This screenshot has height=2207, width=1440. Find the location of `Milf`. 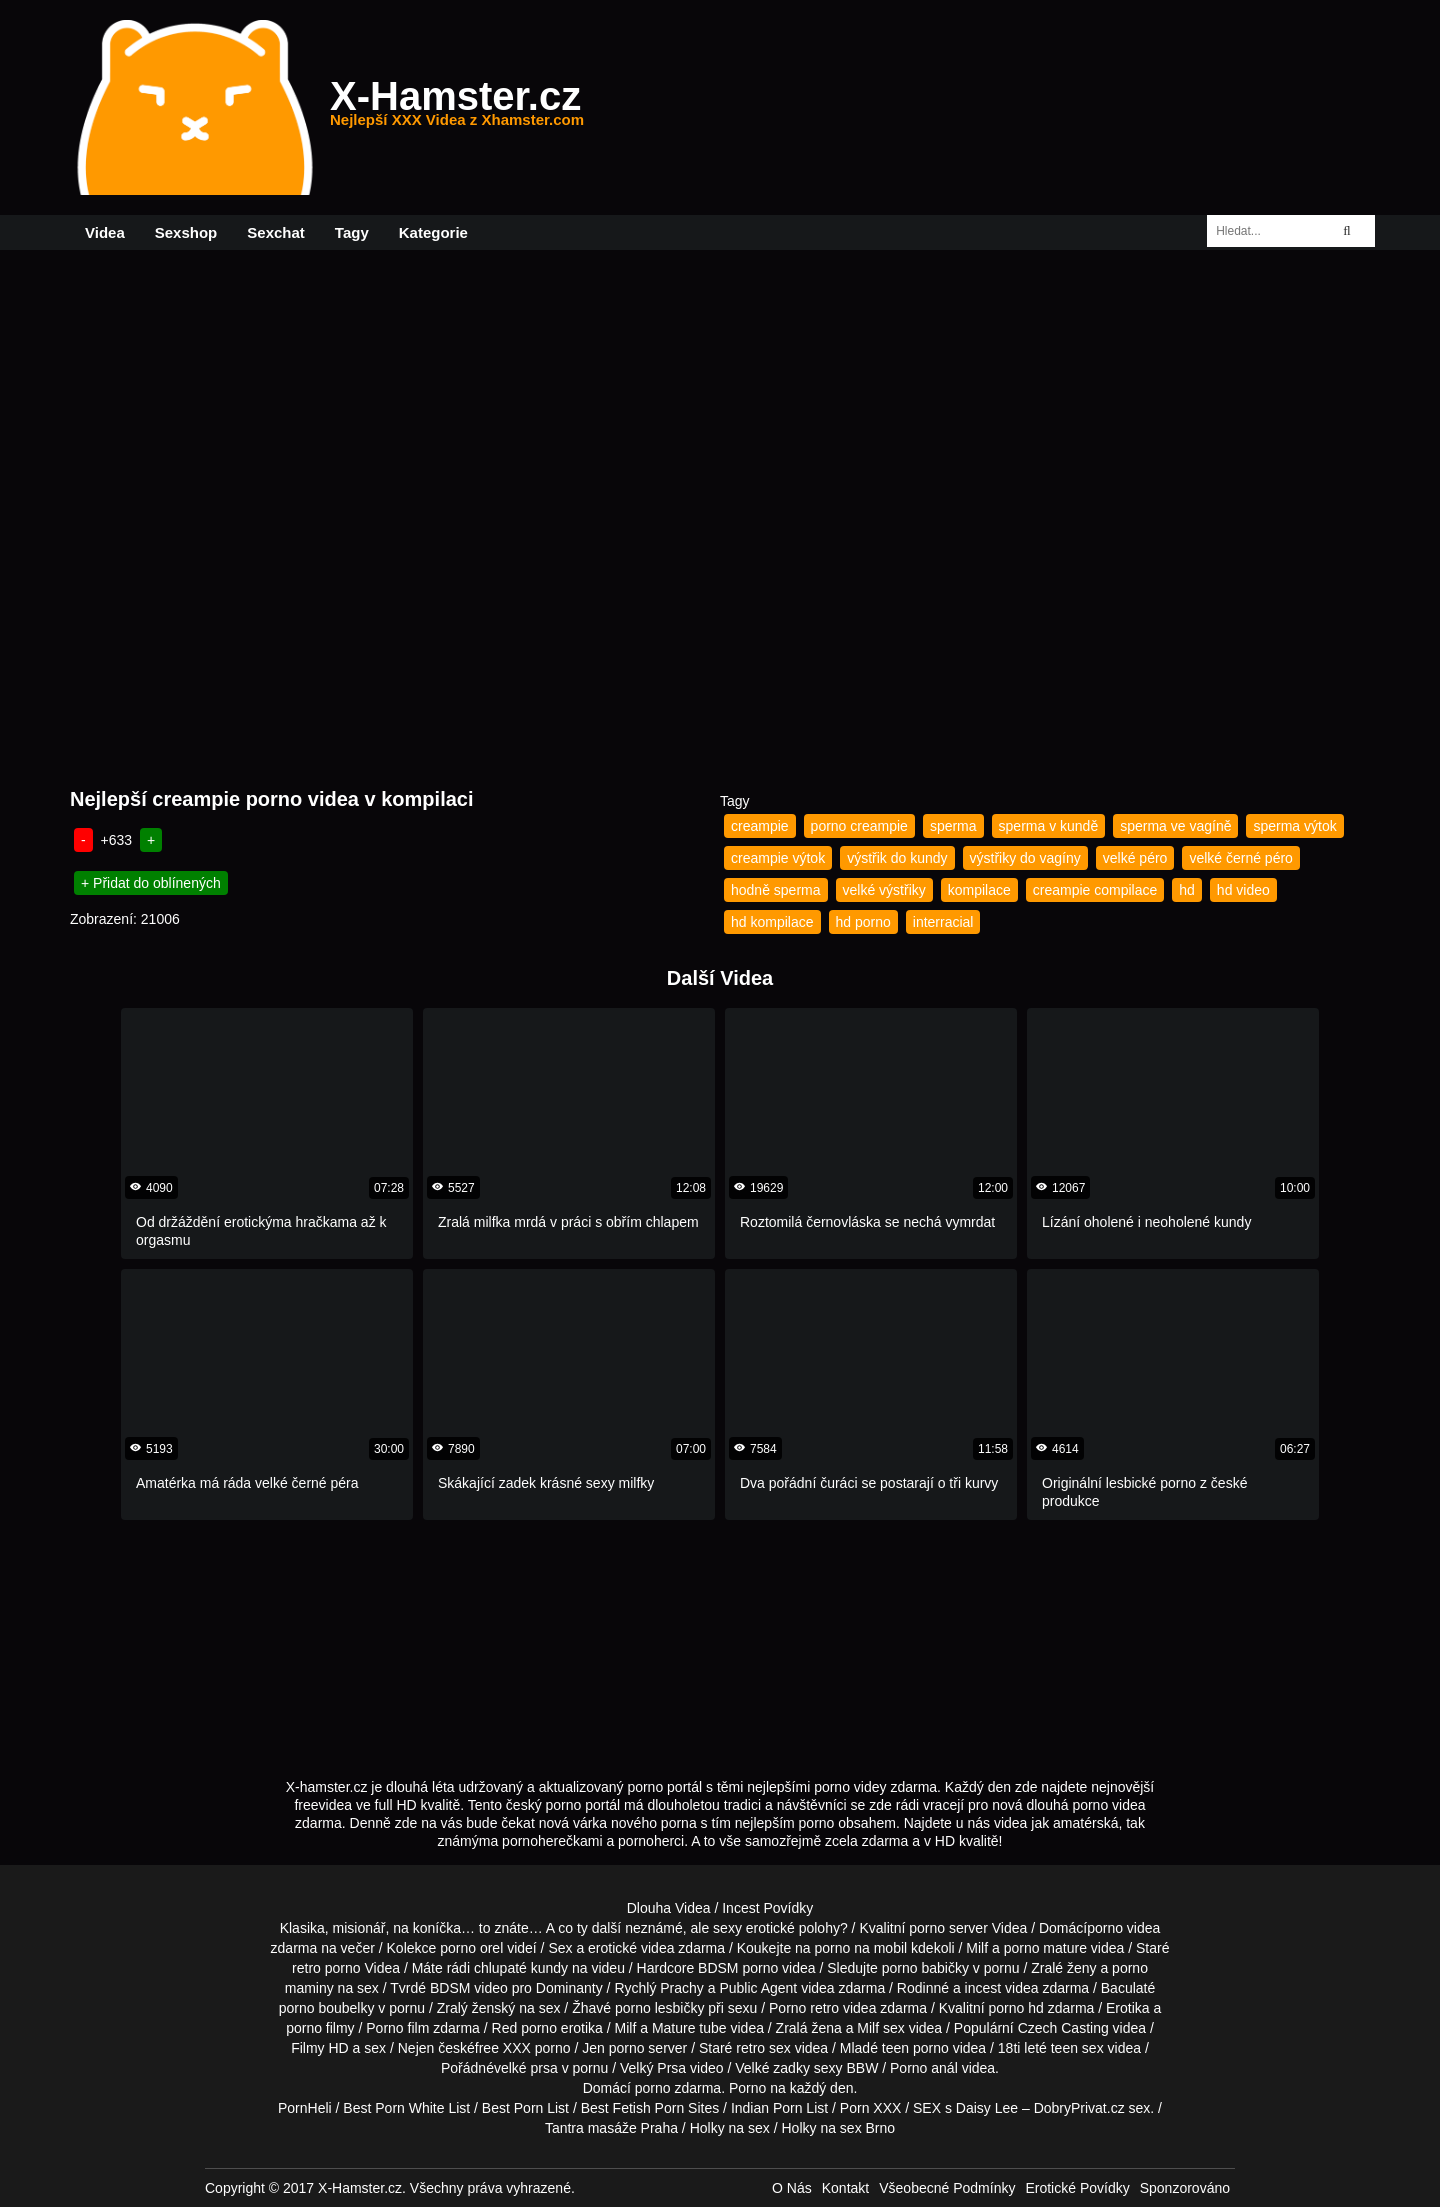

Milf is located at coordinates (868, 2028).